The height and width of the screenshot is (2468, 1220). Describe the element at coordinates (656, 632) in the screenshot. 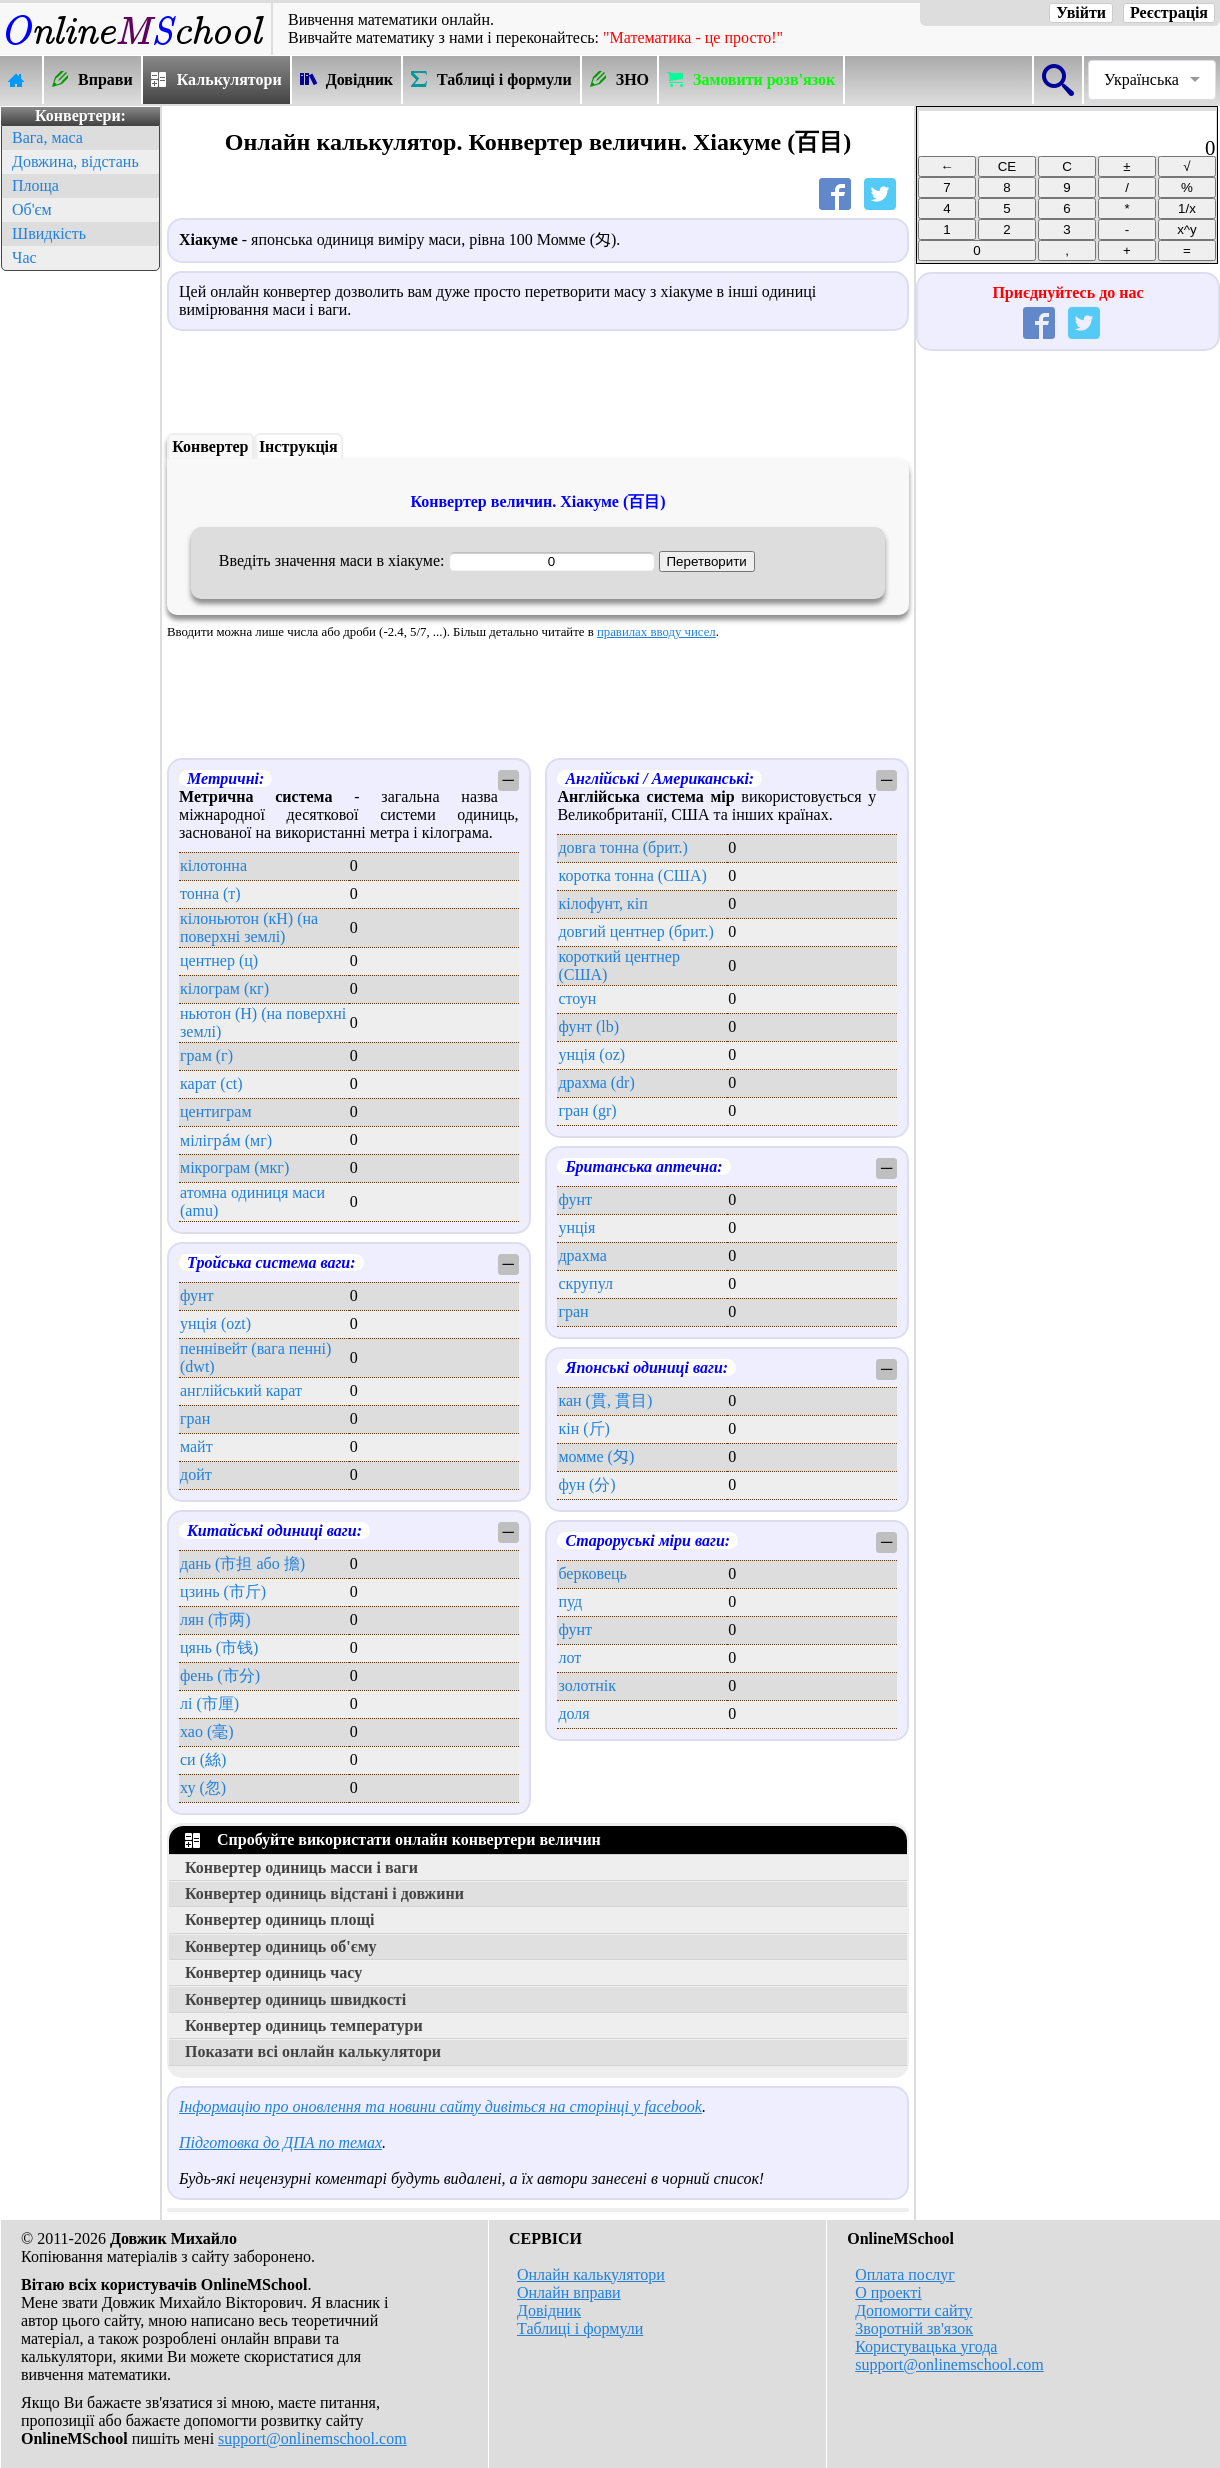

I see `правилах вводу чисел` at that location.